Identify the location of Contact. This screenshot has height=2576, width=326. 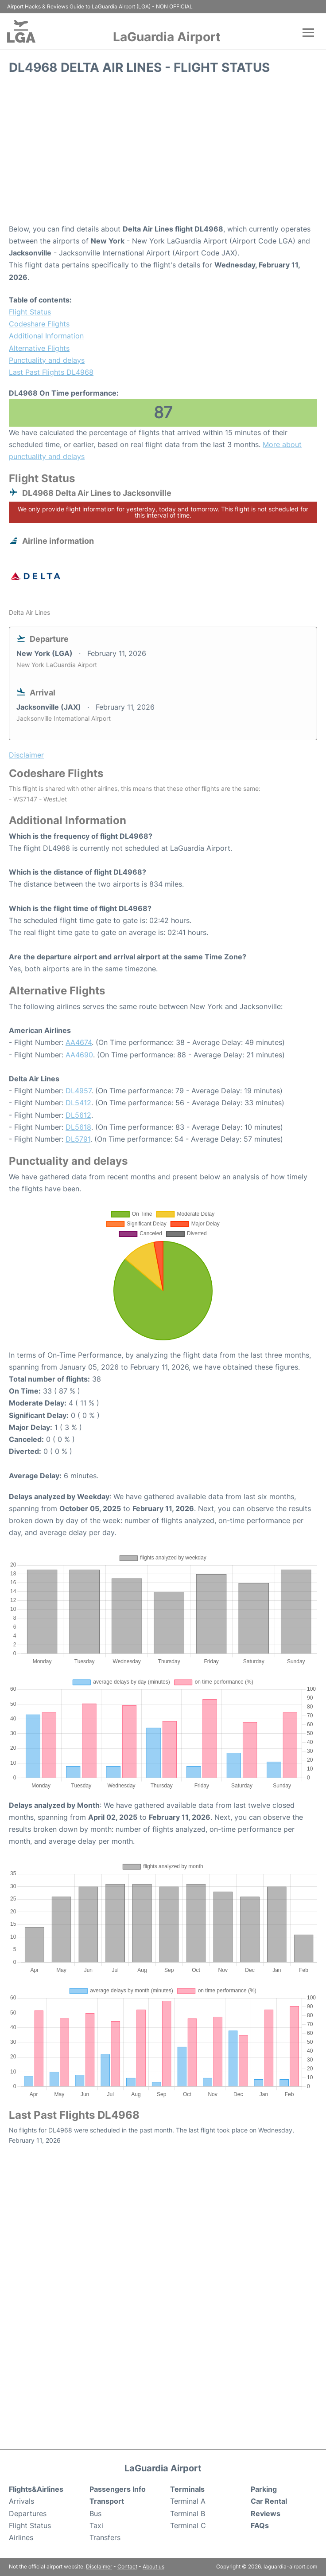
(127, 2566).